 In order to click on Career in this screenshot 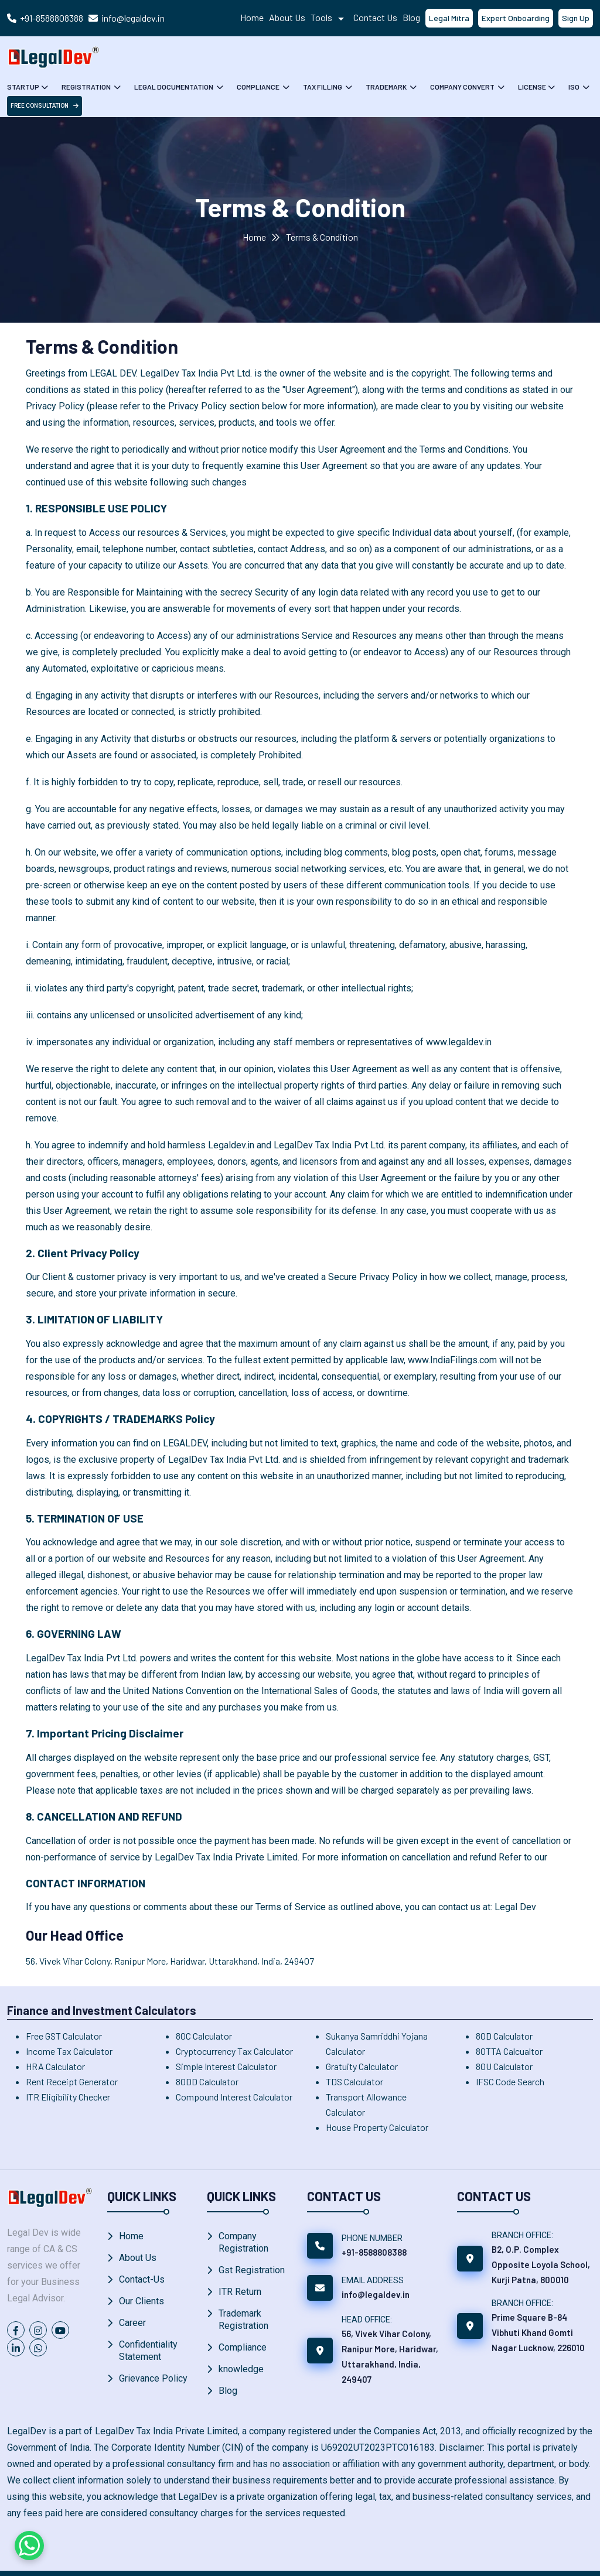, I will do `click(132, 2322)`.